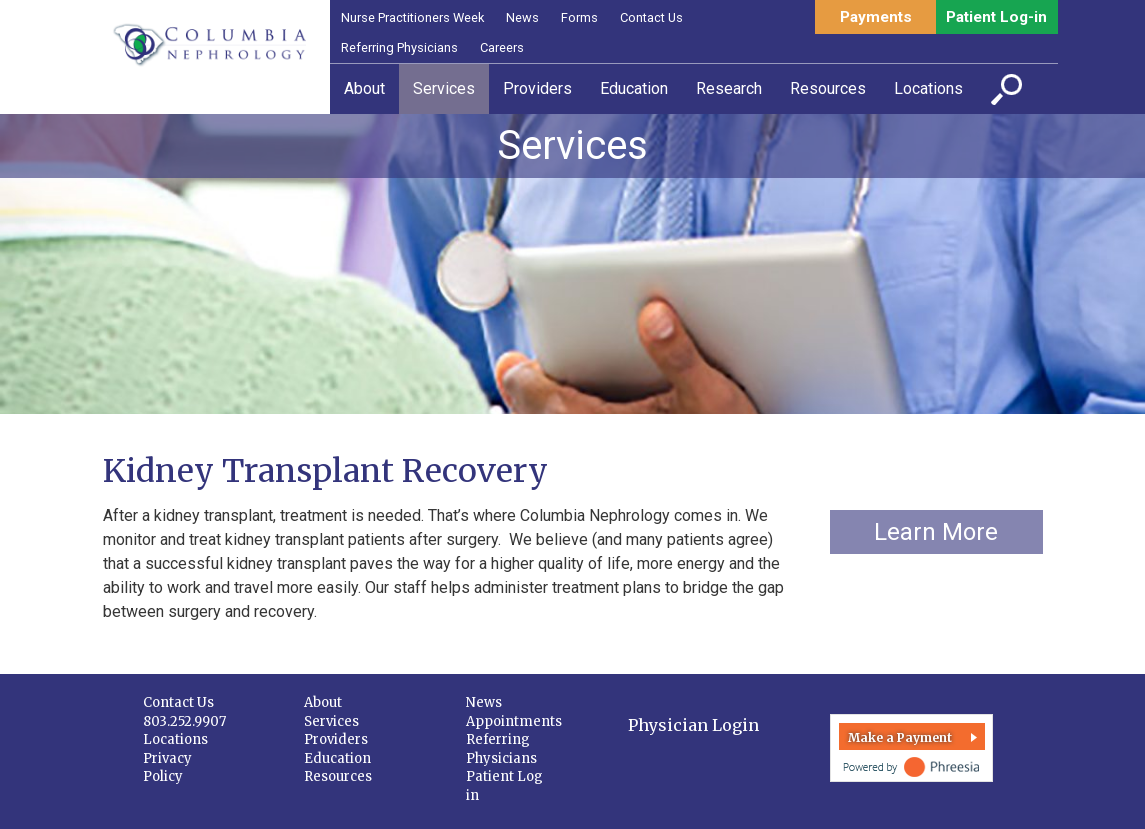 This screenshot has height=829, width=1145. I want to click on Appointments, so click(514, 721).